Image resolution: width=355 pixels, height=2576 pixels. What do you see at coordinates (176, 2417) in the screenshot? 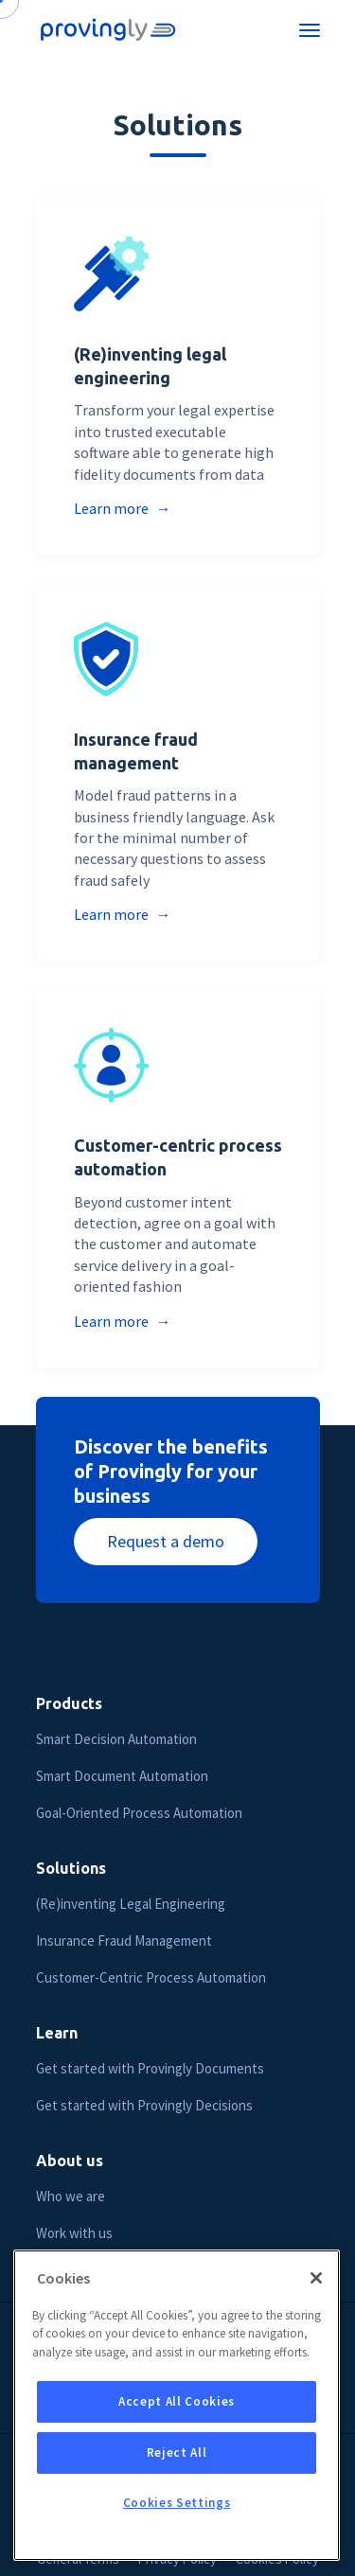
I see `Accept All Cookies` at bounding box center [176, 2417].